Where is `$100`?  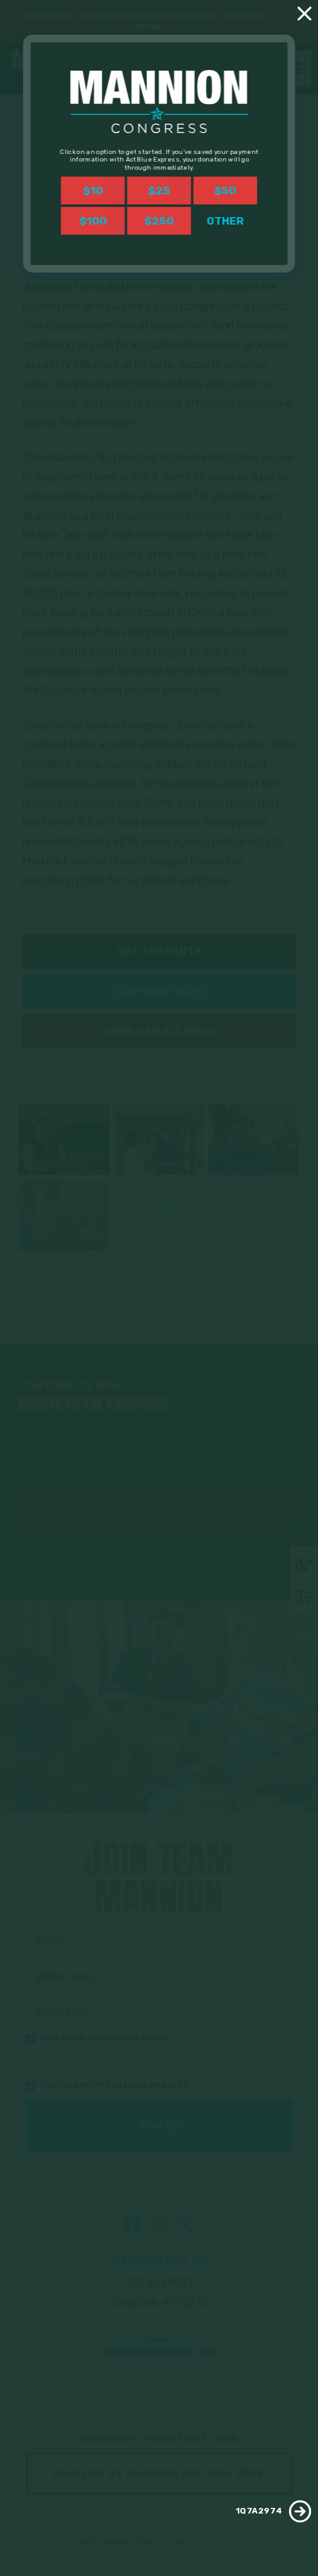 $100 is located at coordinates (93, 221).